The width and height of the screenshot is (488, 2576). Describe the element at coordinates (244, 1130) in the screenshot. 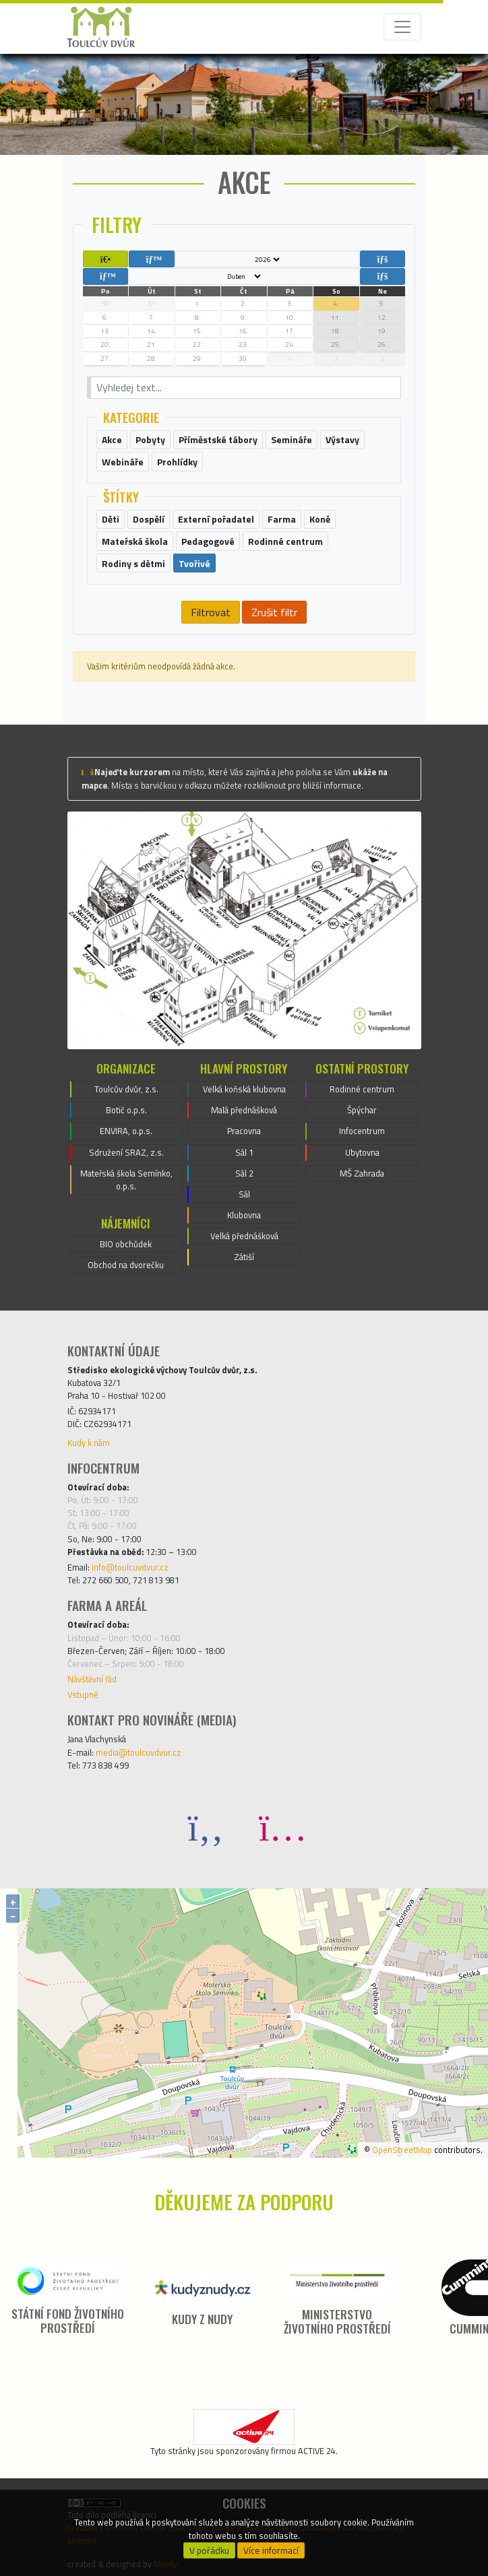

I see `Pracovna` at that location.